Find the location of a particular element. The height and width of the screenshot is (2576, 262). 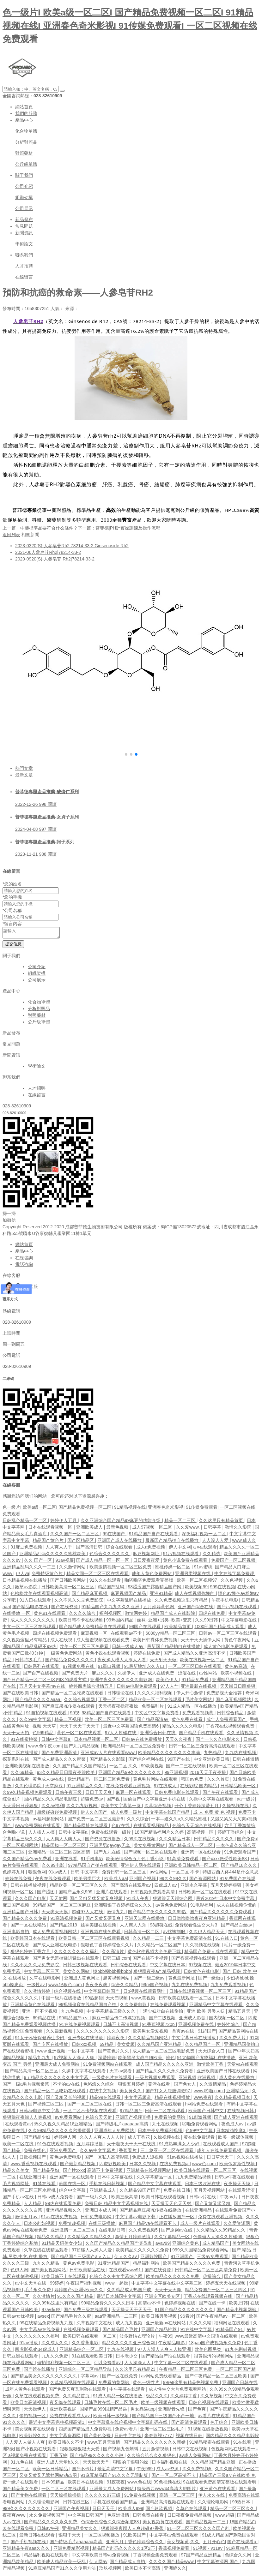

91精品免费看 is located at coordinates (195, 1681).